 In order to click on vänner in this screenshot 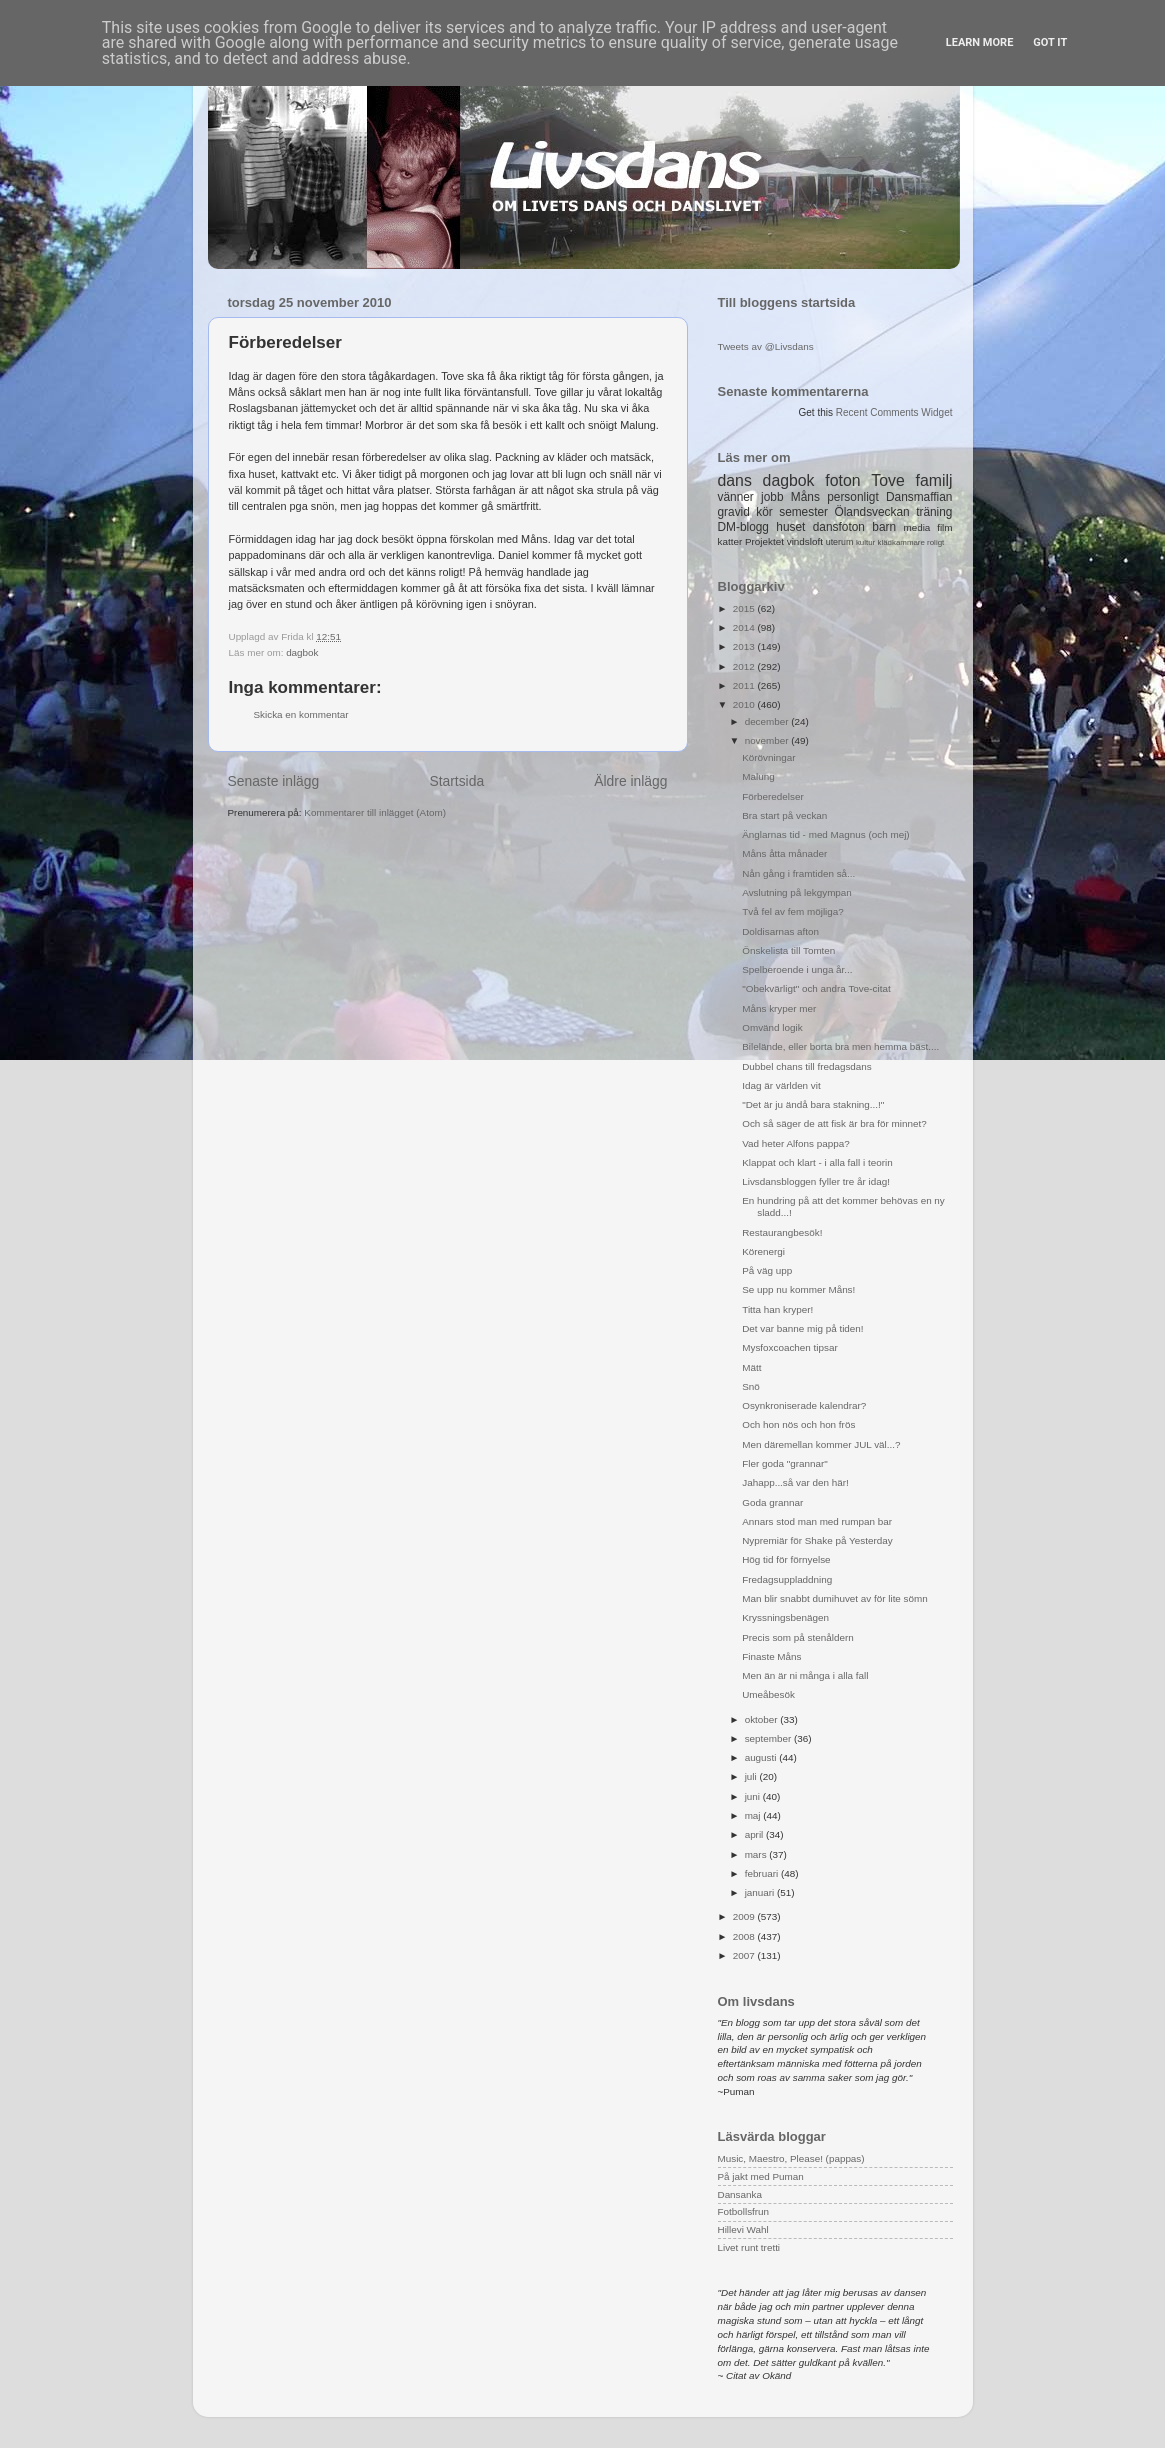, I will do `click(736, 497)`.